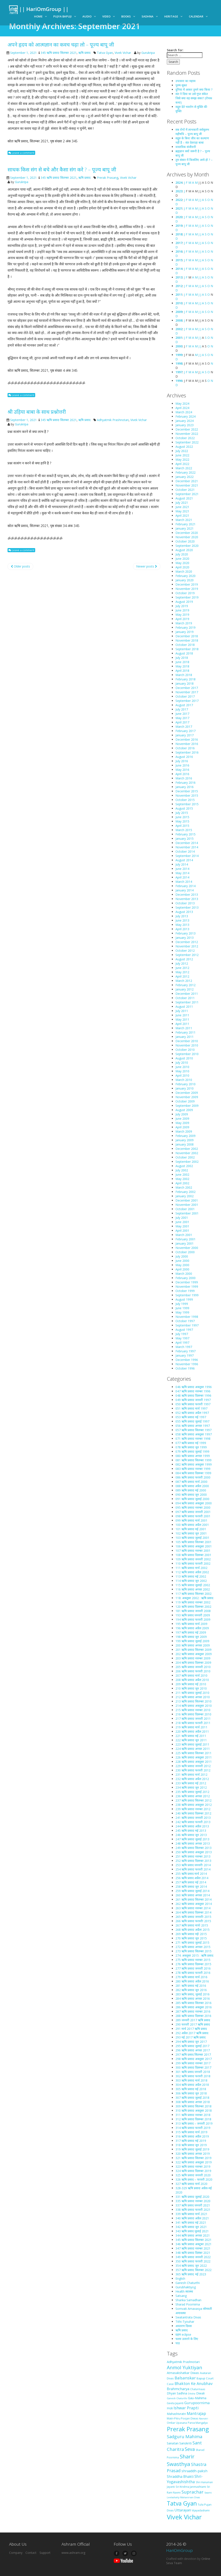 The height and width of the screenshot is (2576, 221). What do you see at coordinates (182, 826) in the screenshot?
I see `April 2015` at bounding box center [182, 826].